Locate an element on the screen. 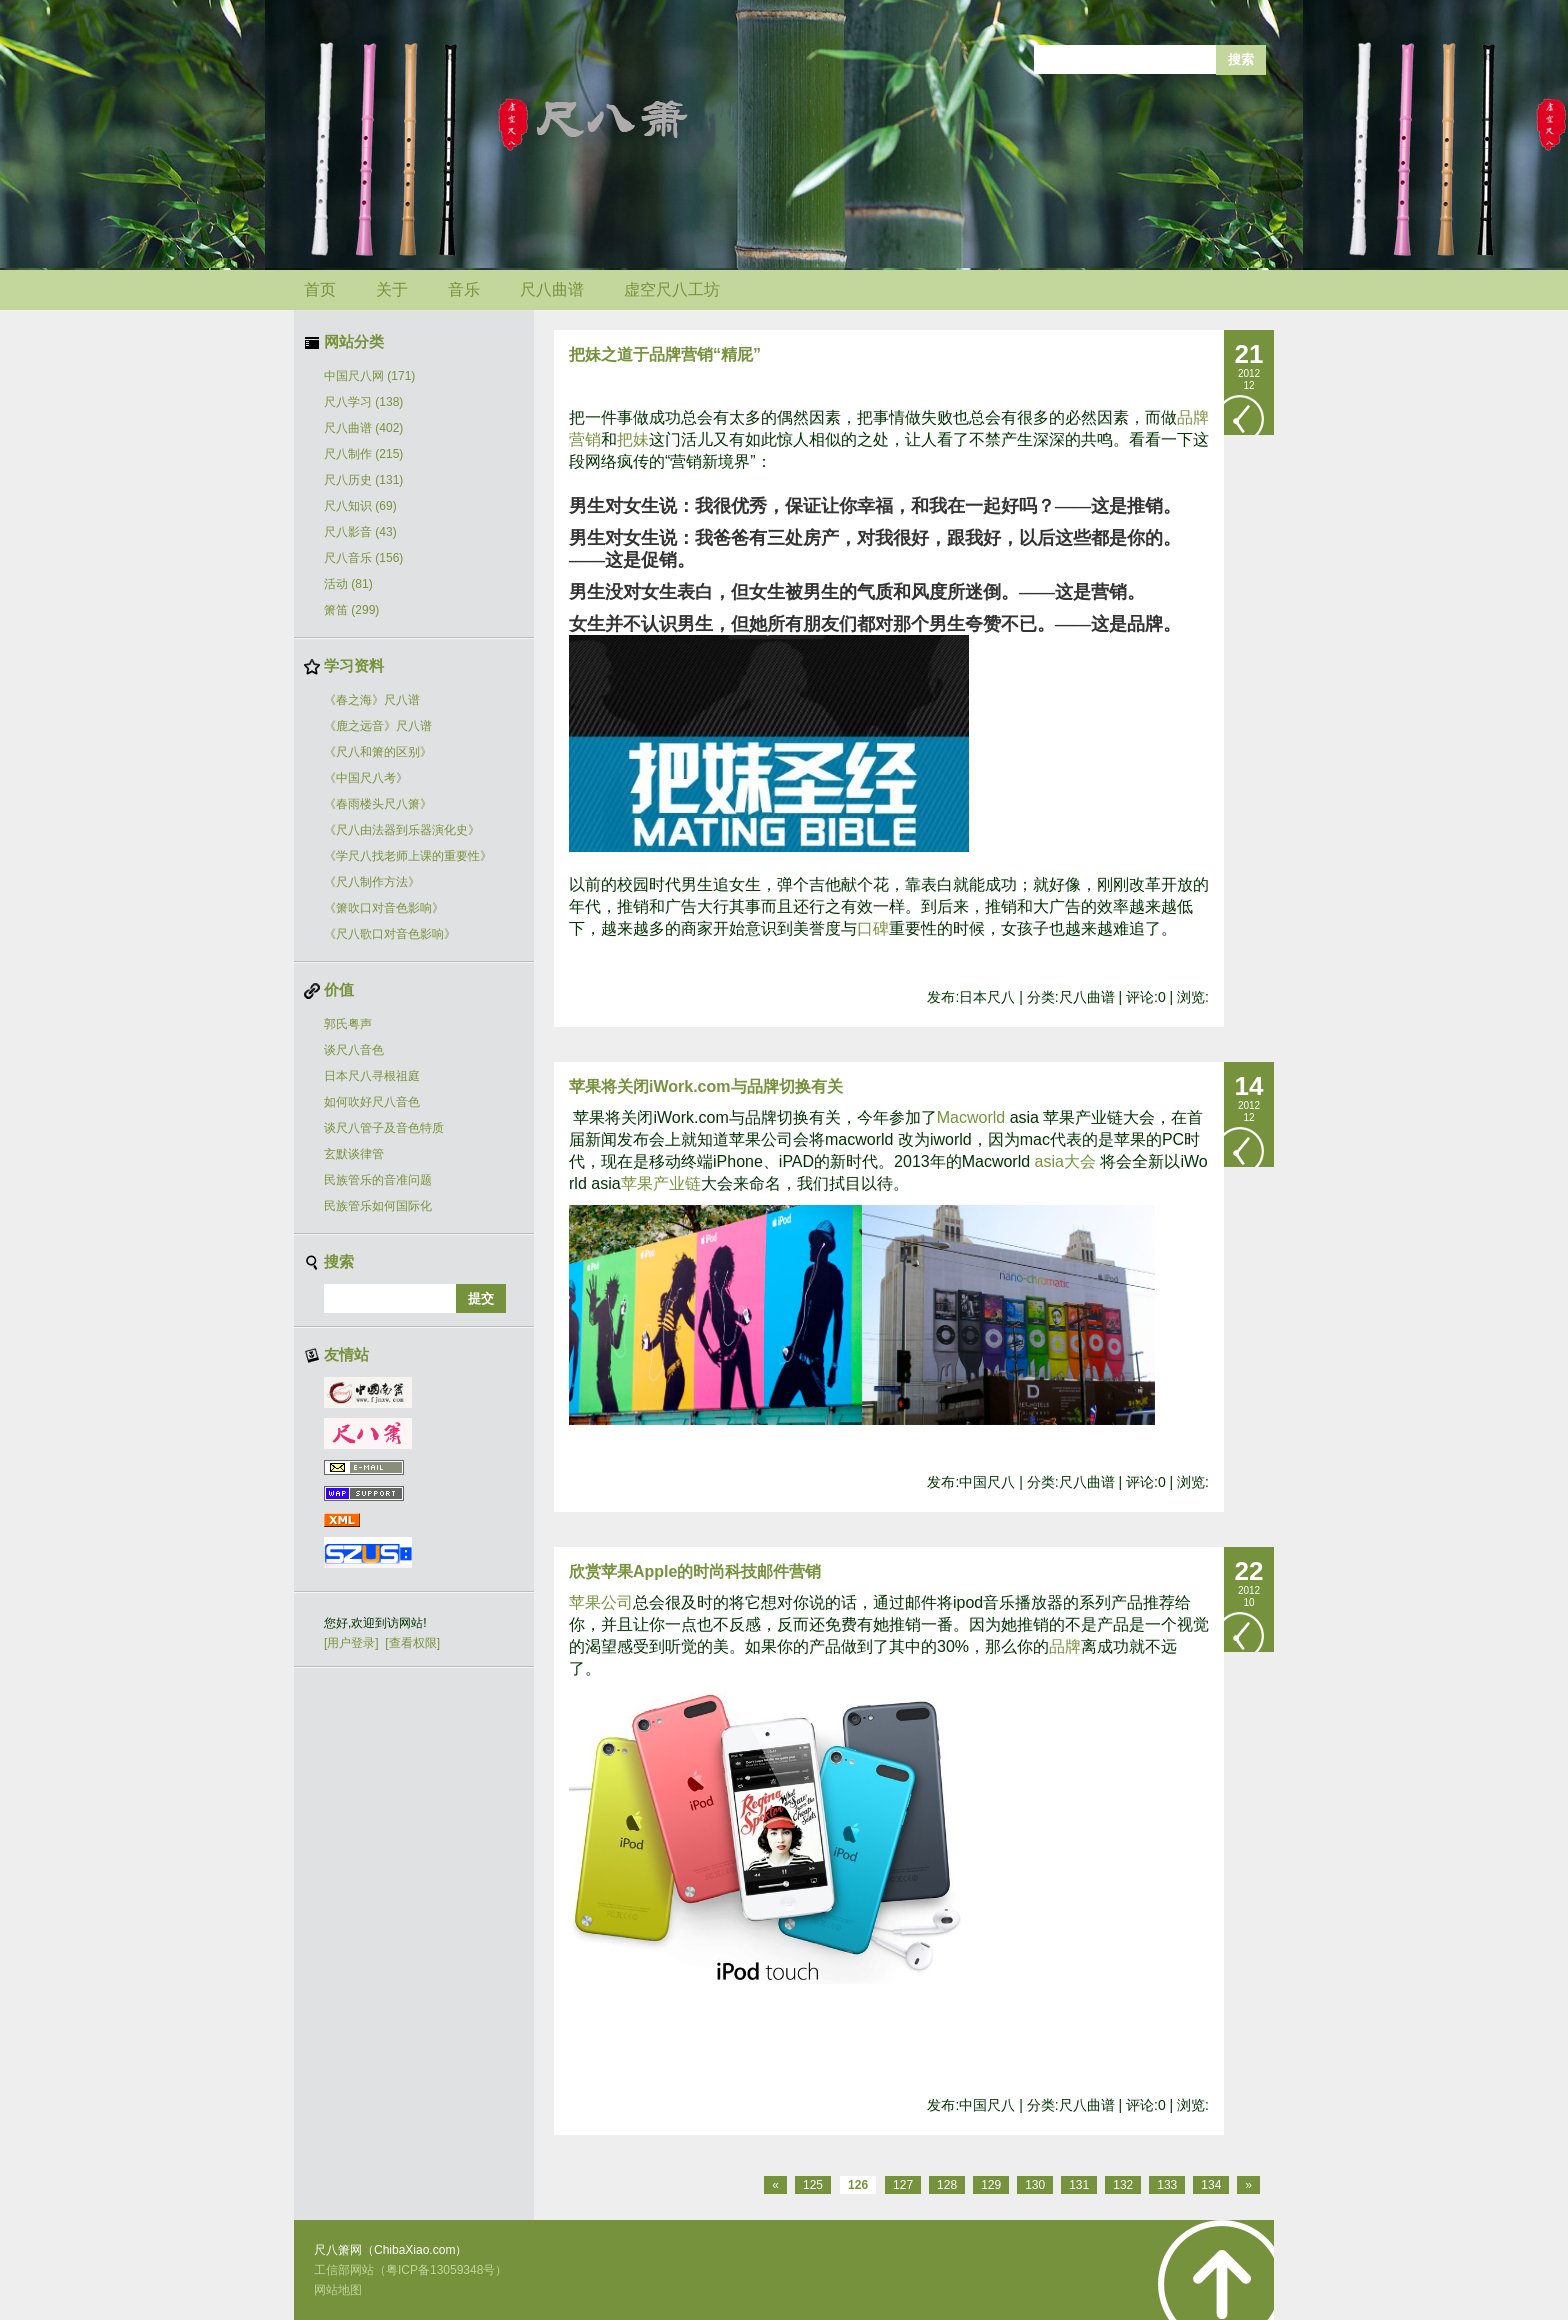 This screenshot has height=2320, width=1568. 苹果将关闭iWork.com与品牌切换有关 is located at coordinates (706, 1086).